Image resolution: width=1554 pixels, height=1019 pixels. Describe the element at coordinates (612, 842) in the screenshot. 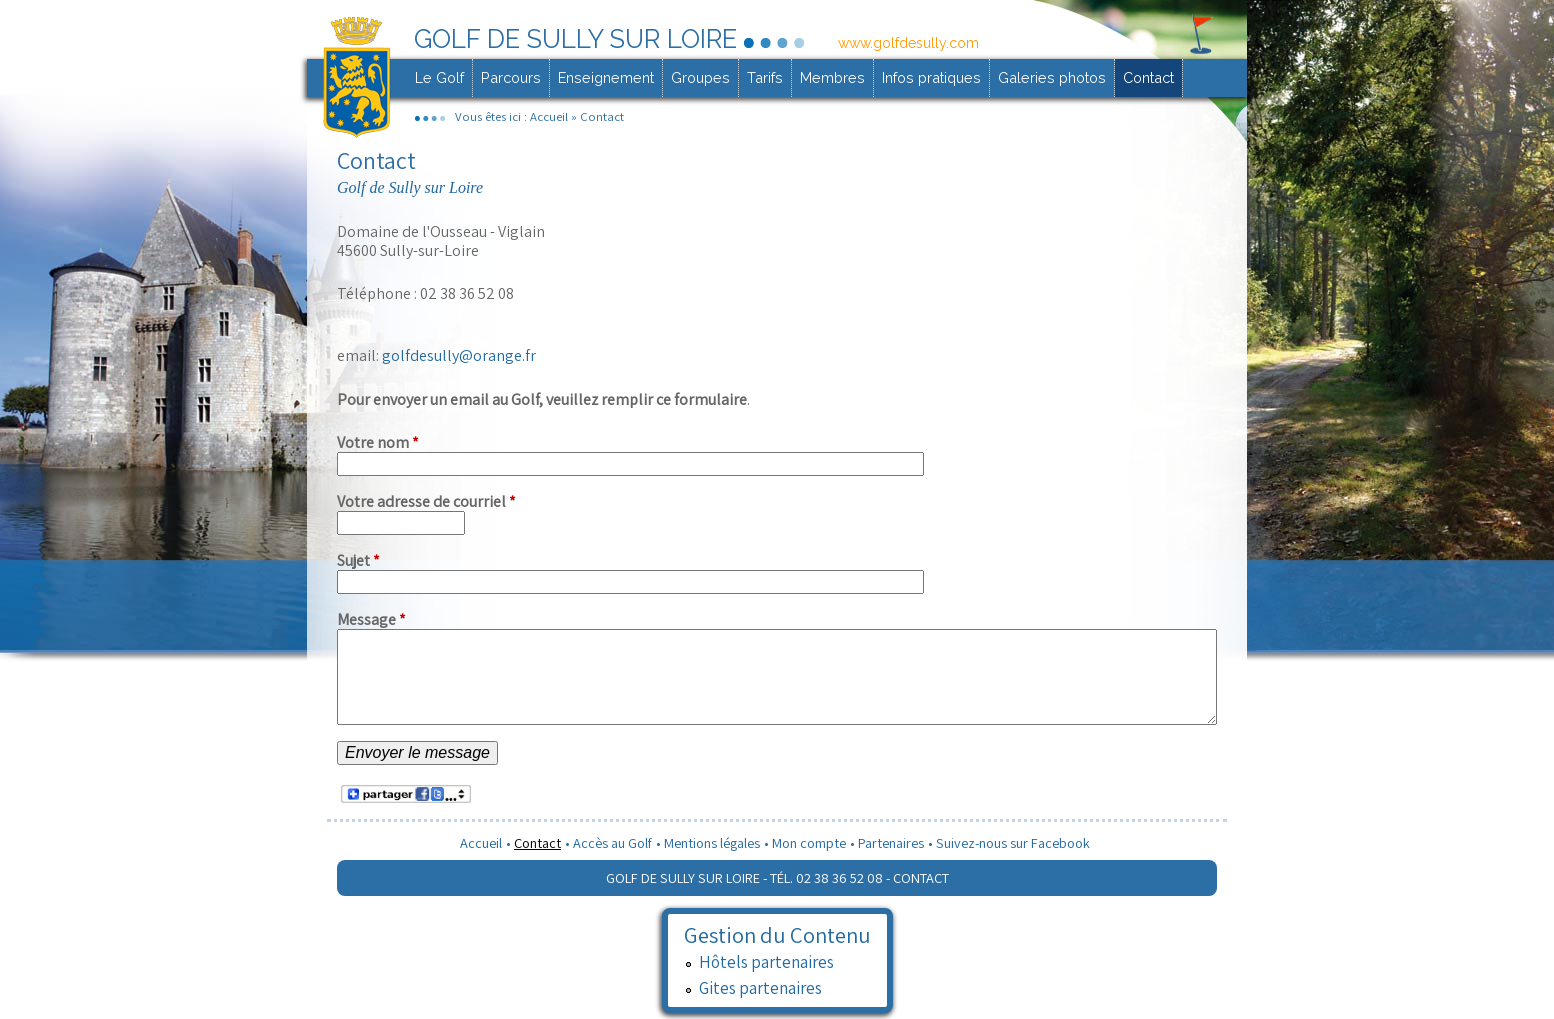

I see `Accès au Golf` at that location.